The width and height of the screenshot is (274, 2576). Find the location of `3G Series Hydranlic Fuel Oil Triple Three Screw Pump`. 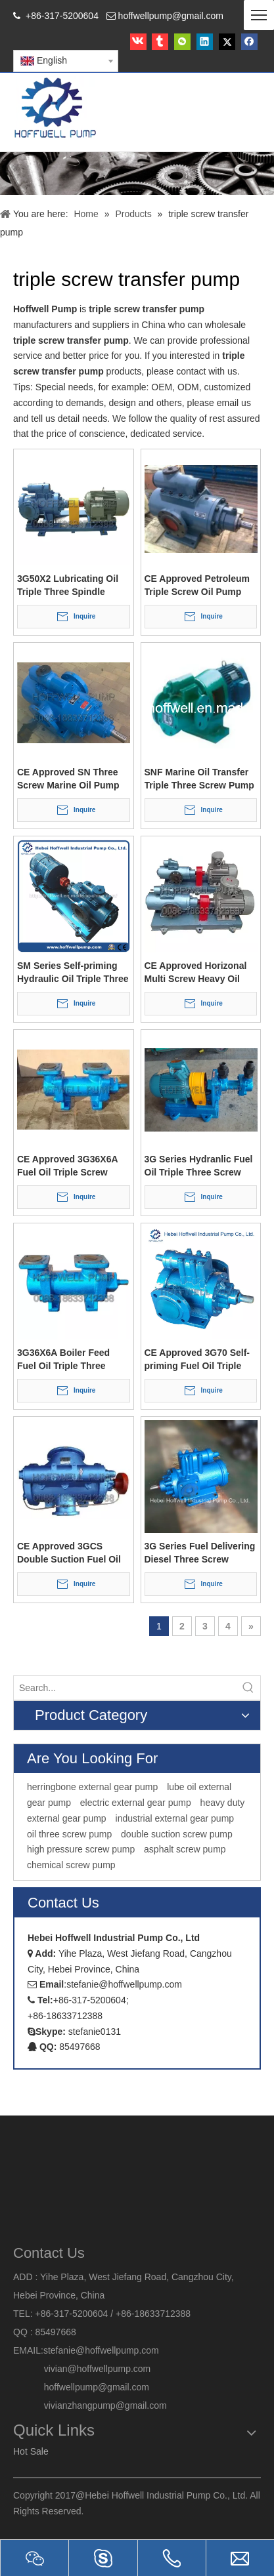

3G Series Hydranlic Fuel Oil Triple Three Screw Pump is located at coordinates (199, 1166).